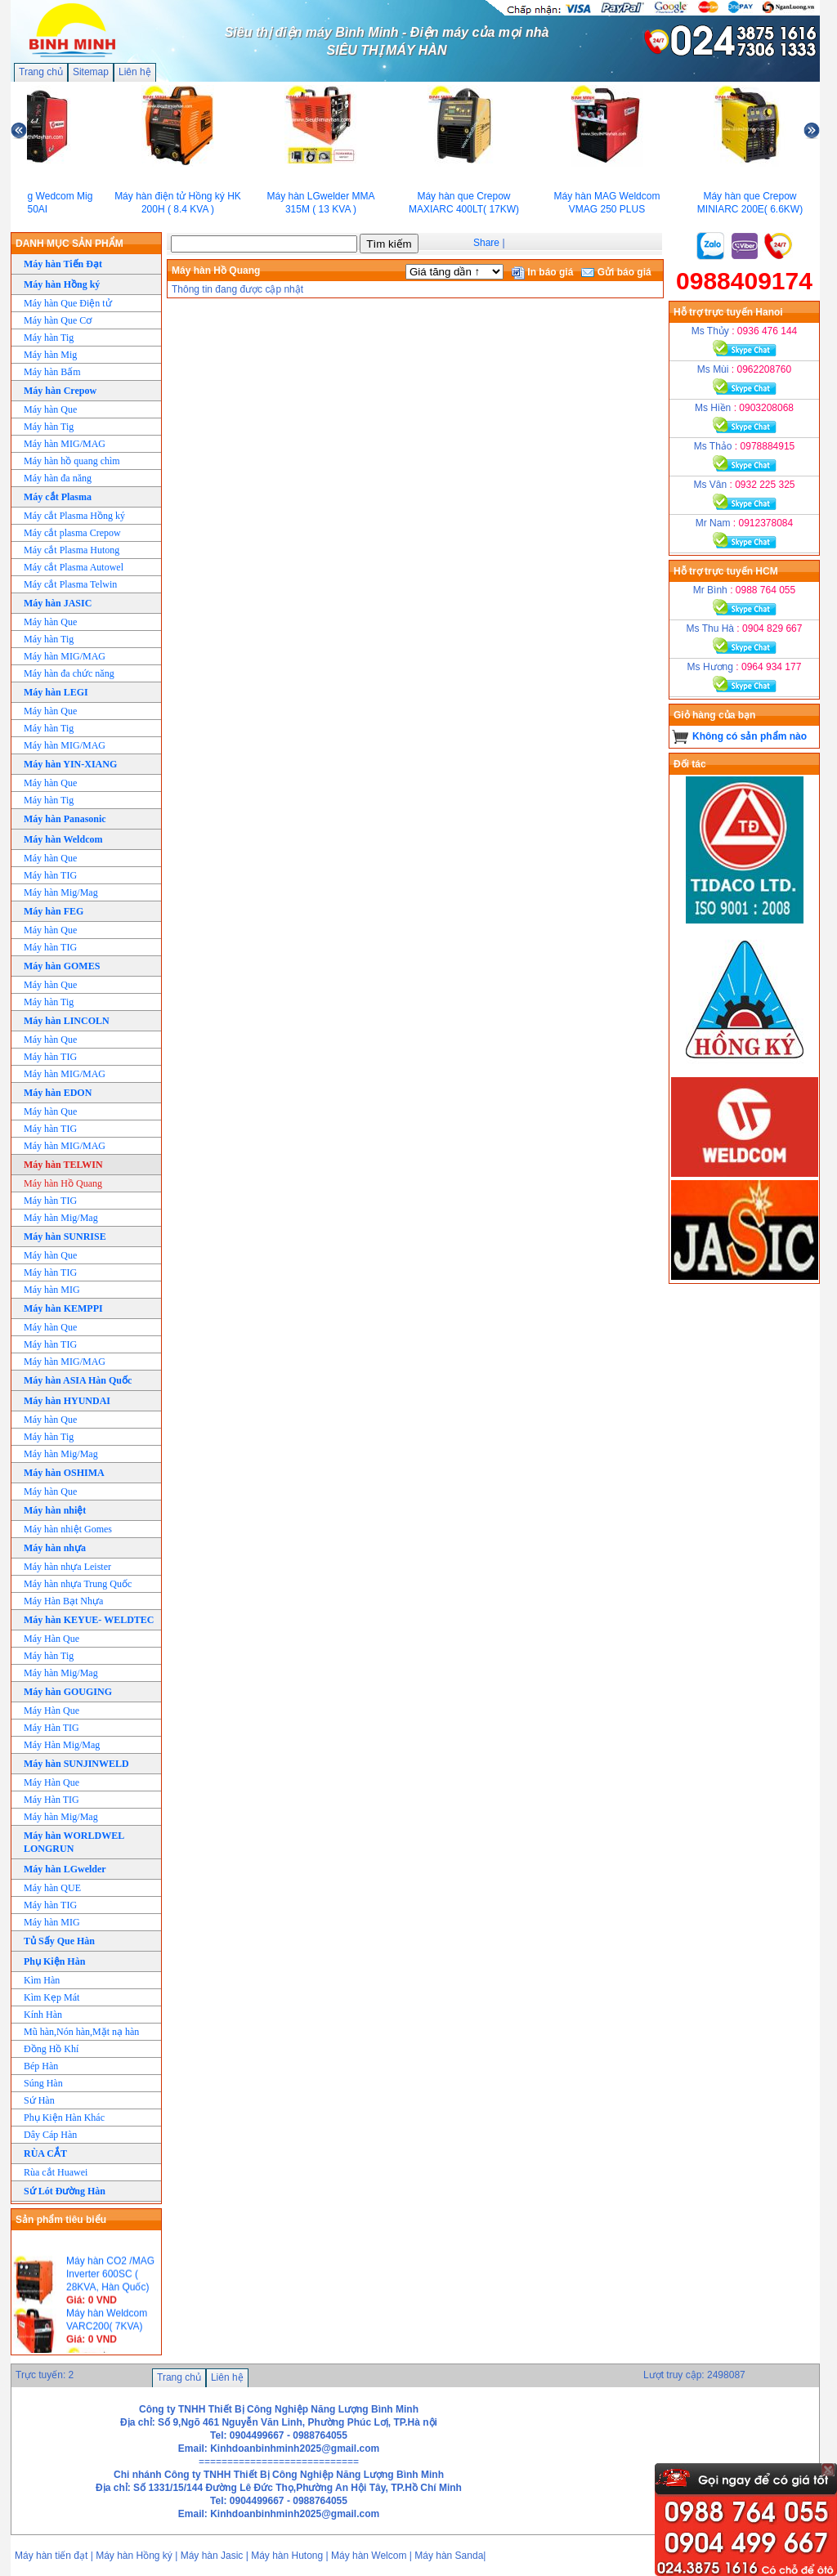  Describe the element at coordinates (72, 533) in the screenshot. I see `Máy cắt plasma Crepow` at that location.